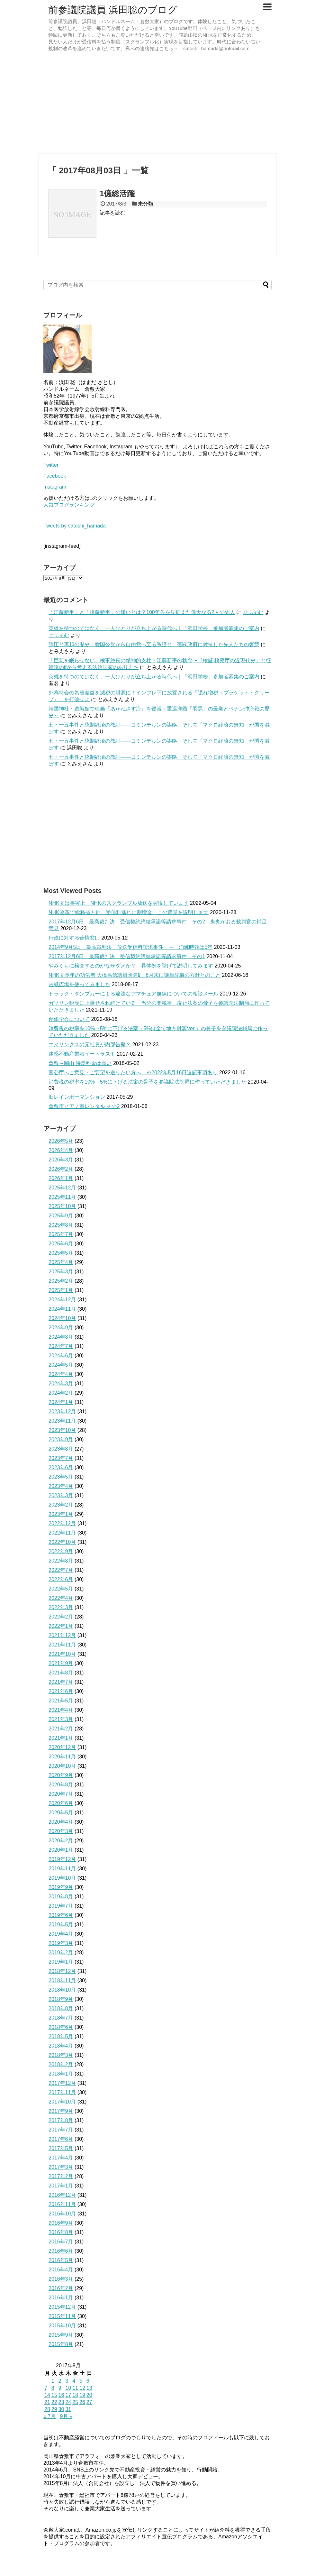 This screenshot has width=315, height=2576. I want to click on 2019年10月, so click(62, 1878).